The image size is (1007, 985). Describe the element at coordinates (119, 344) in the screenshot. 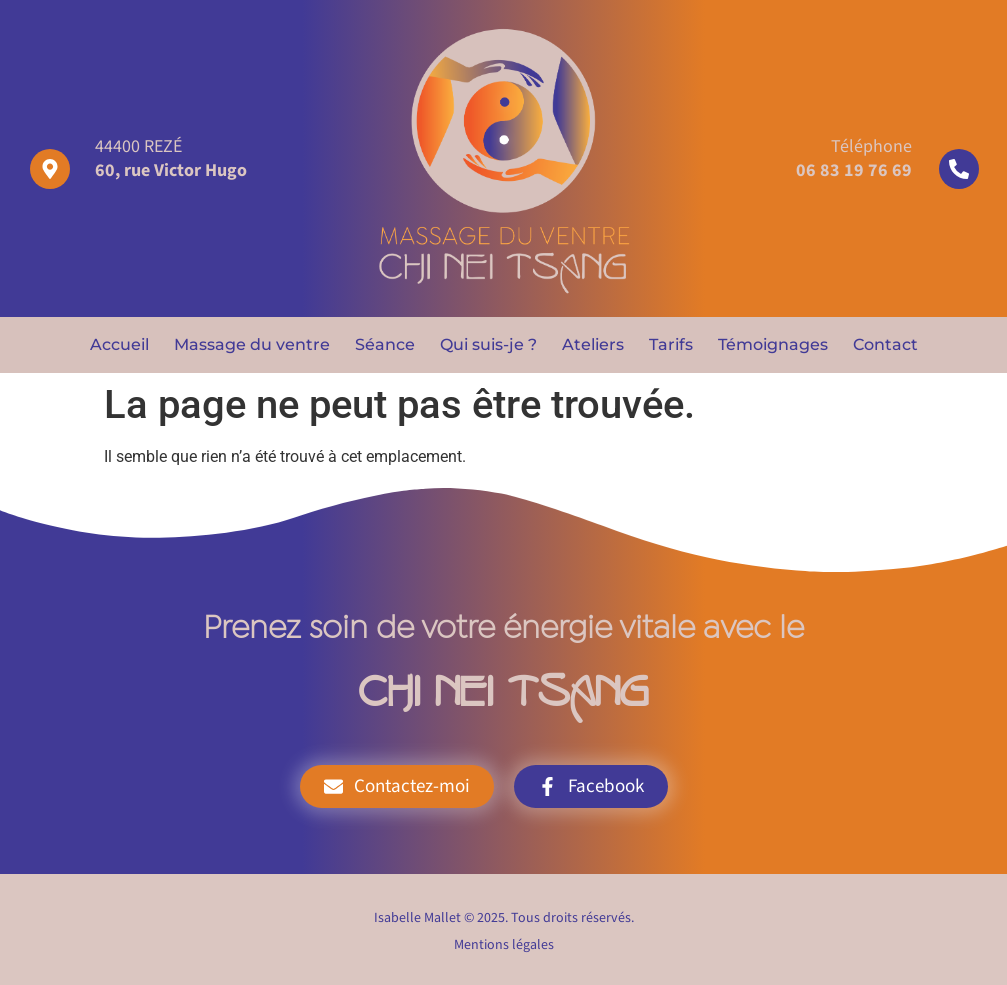

I see `Accueil` at that location.